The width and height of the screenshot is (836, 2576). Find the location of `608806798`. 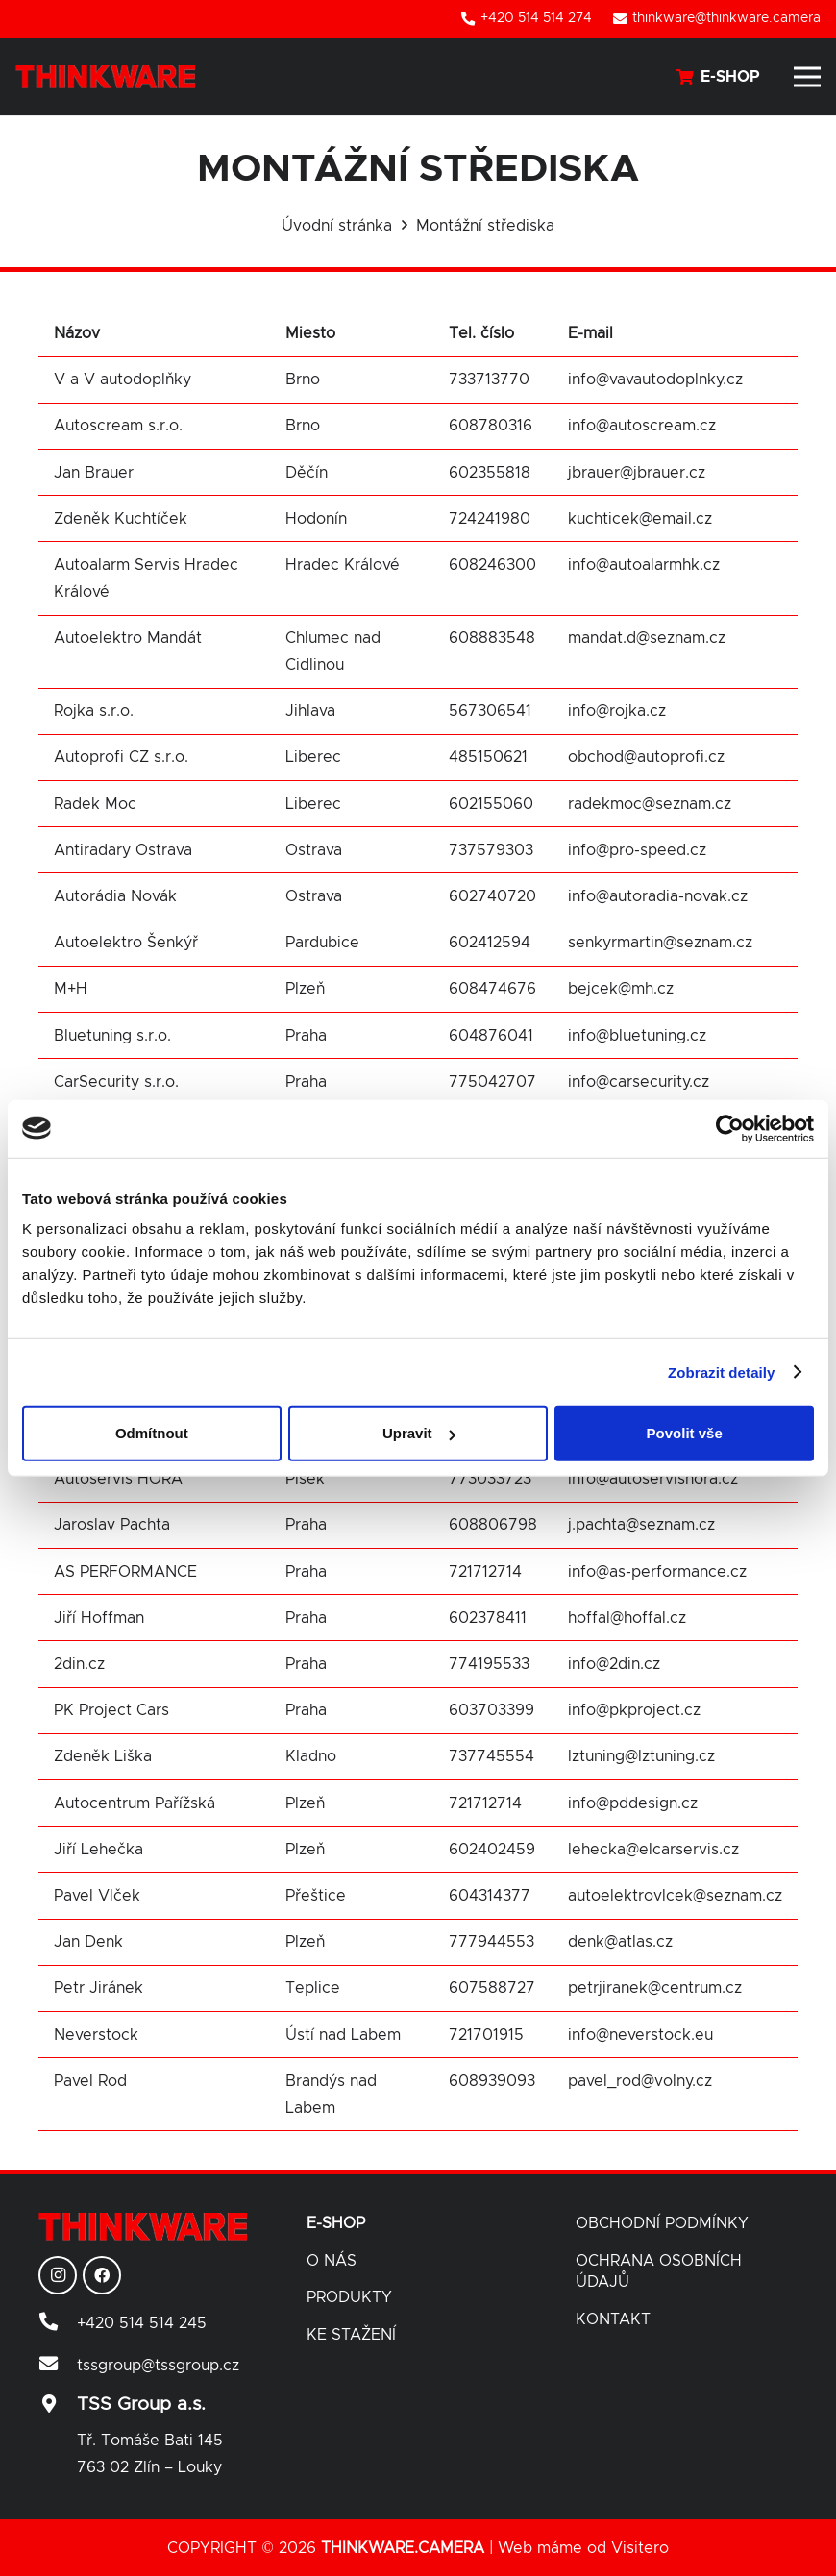

608806798 is located at coordinates (493, 1525).